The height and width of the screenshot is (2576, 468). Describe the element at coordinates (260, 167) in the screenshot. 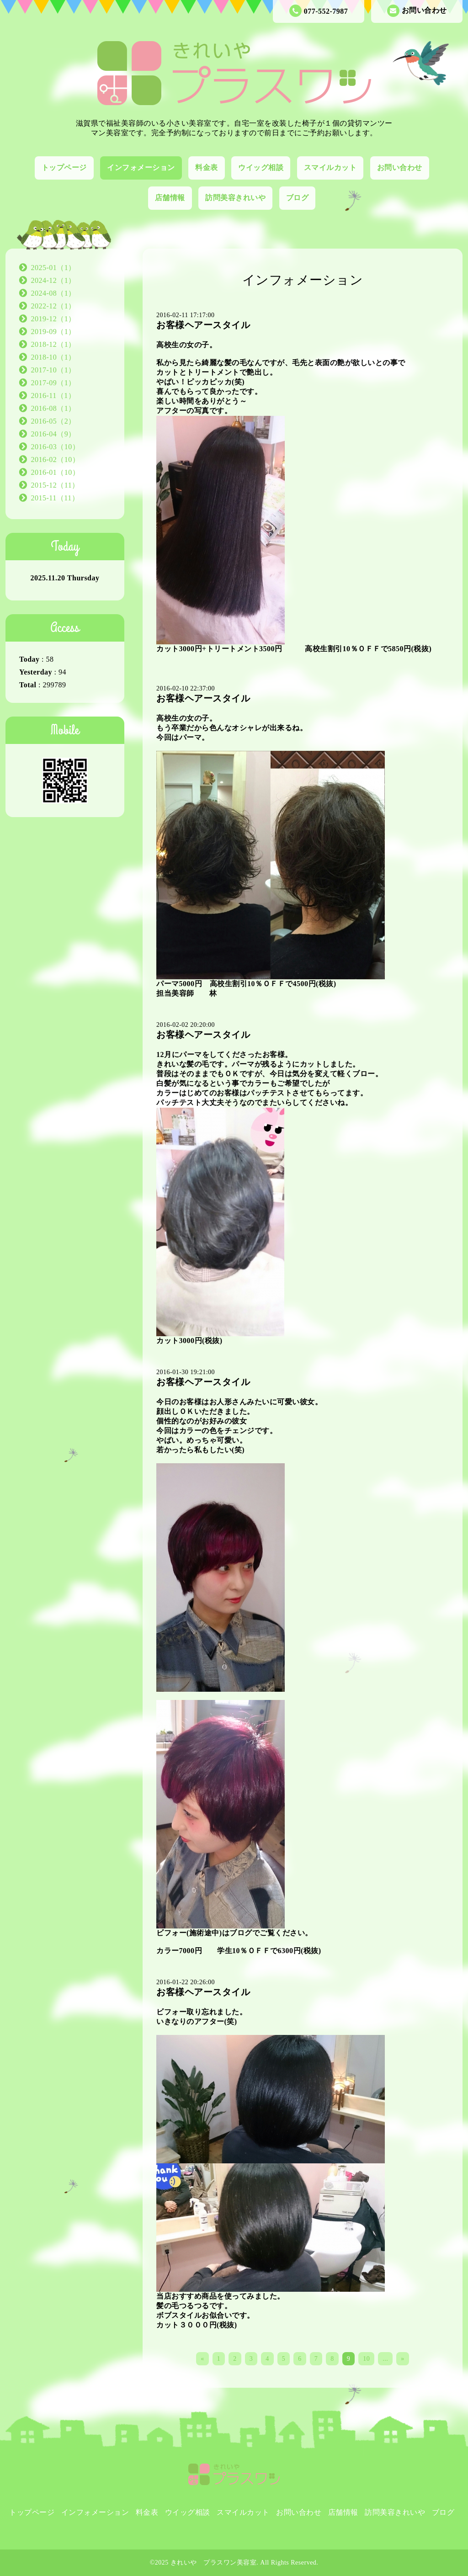

I see `ウイッグ相談` at that location.